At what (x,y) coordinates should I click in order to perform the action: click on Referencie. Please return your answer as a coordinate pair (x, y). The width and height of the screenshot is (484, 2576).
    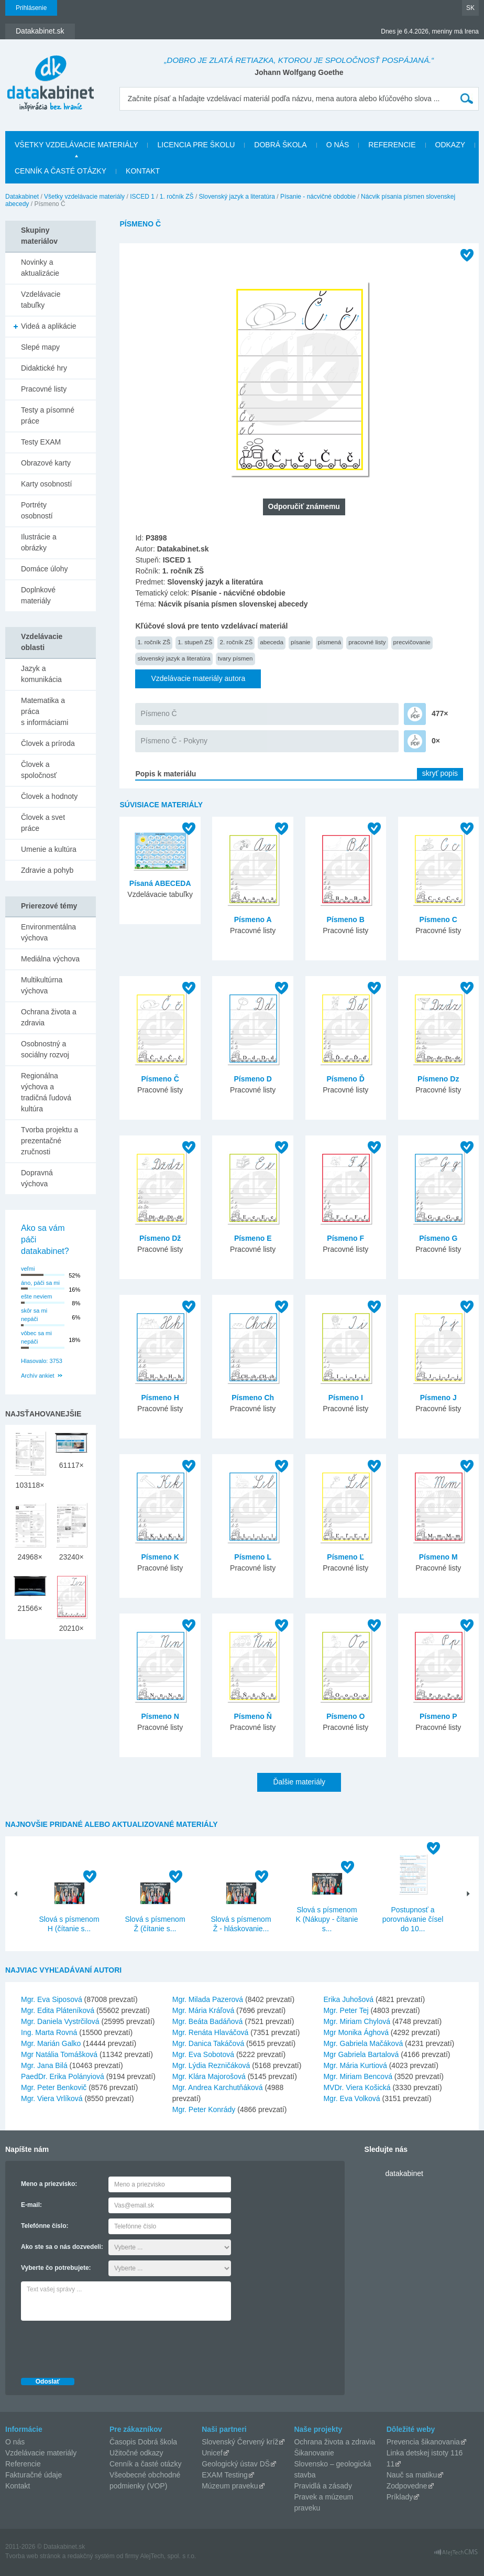
    Looking at the image, I should click on (391, 144).